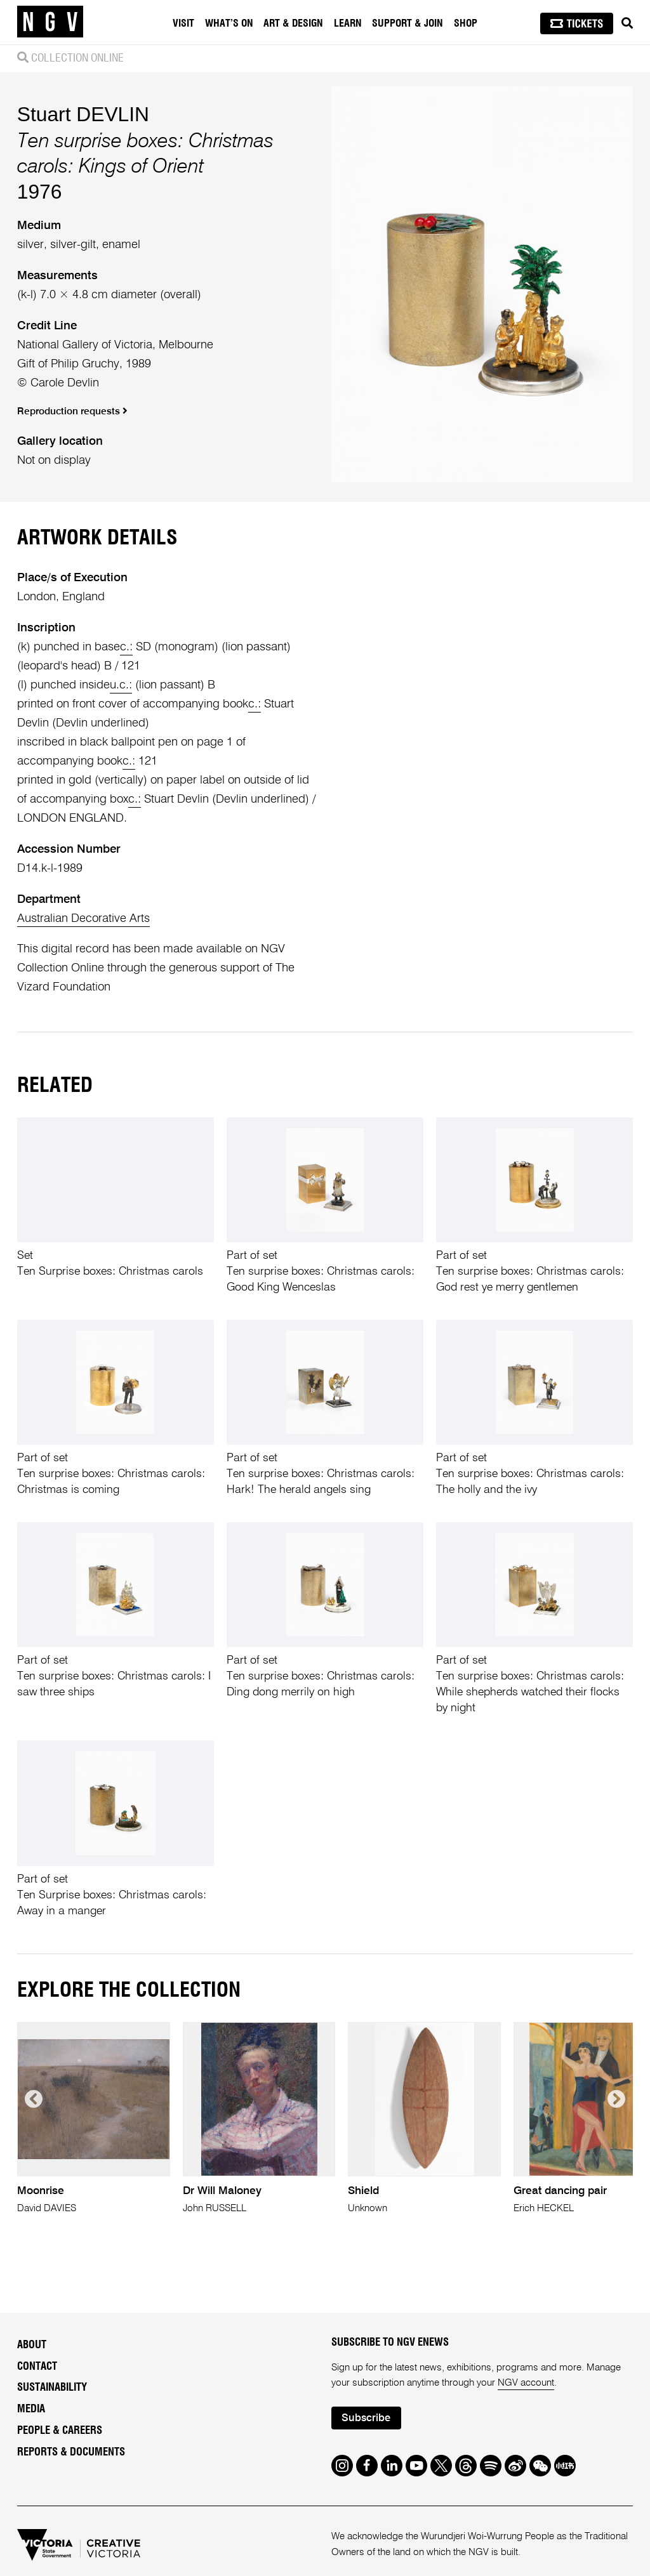  Describe the element at coordinates (83, 114) in the screenshot. I see `Stuart DEVLIN` at that location.